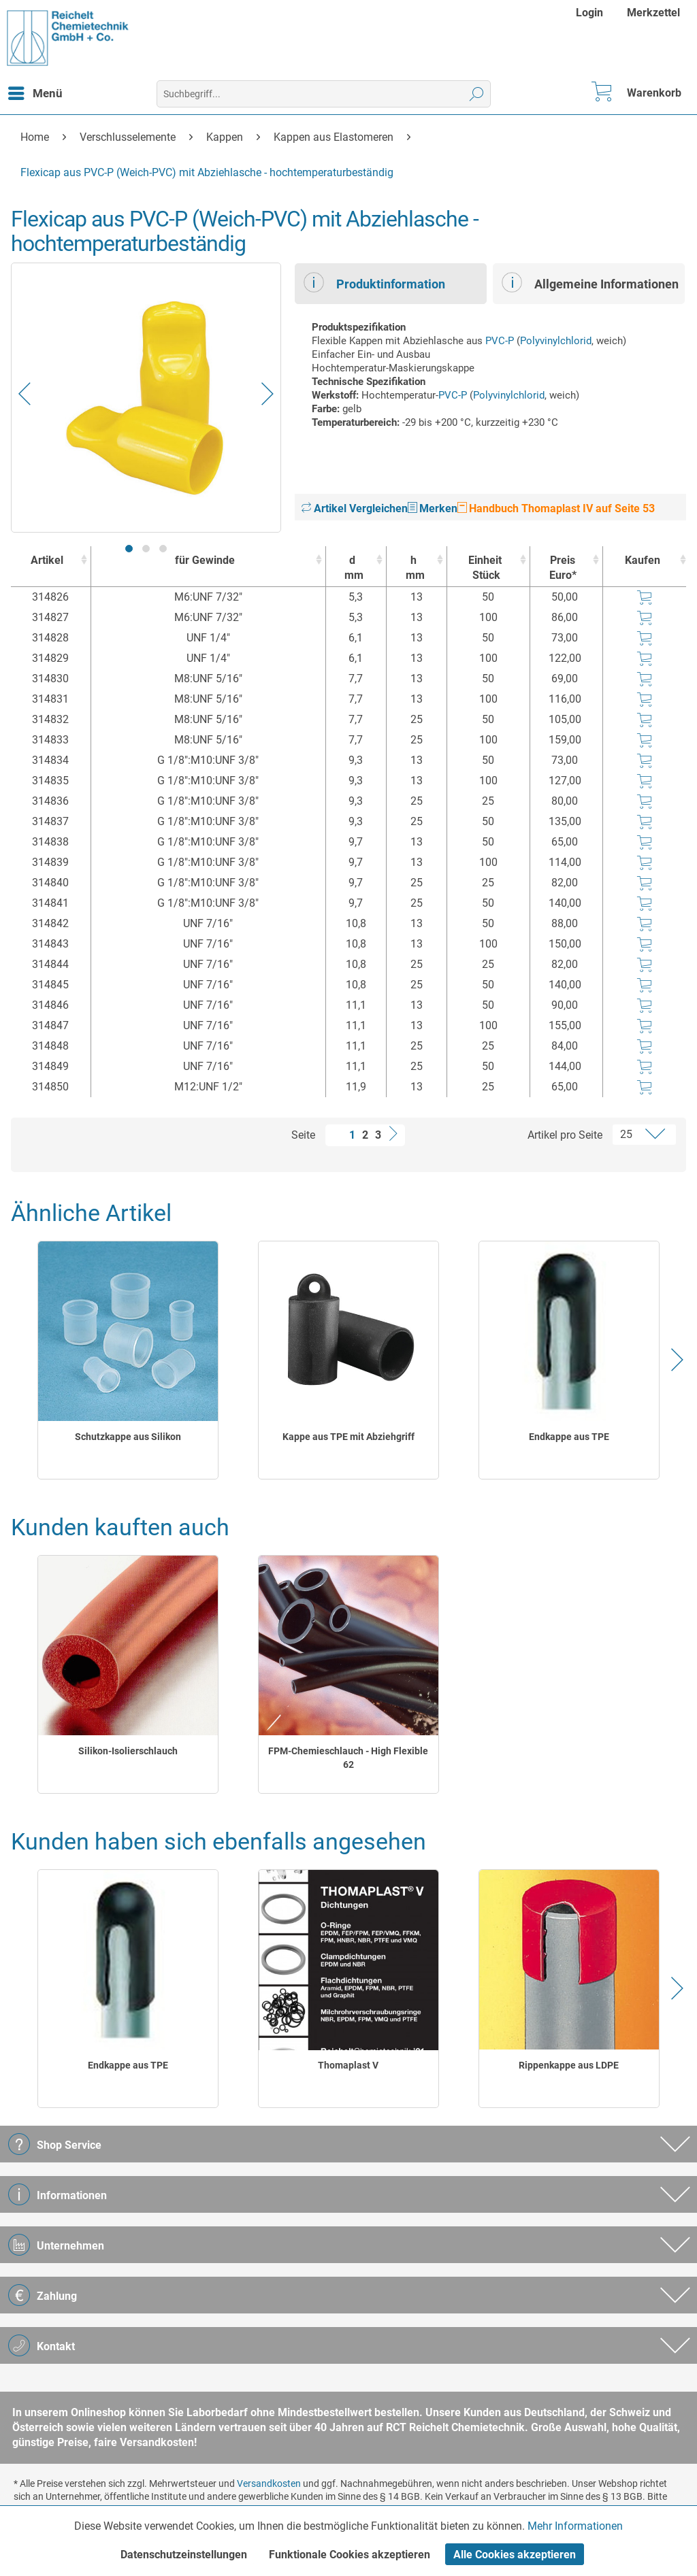 Image resolution: width=697 pixels, height=2576 pixels. Describe the element at coordinates (47, 560) in the screenshot. I see `Artikel [Artikel : activate to sort column ascending]` at that location.